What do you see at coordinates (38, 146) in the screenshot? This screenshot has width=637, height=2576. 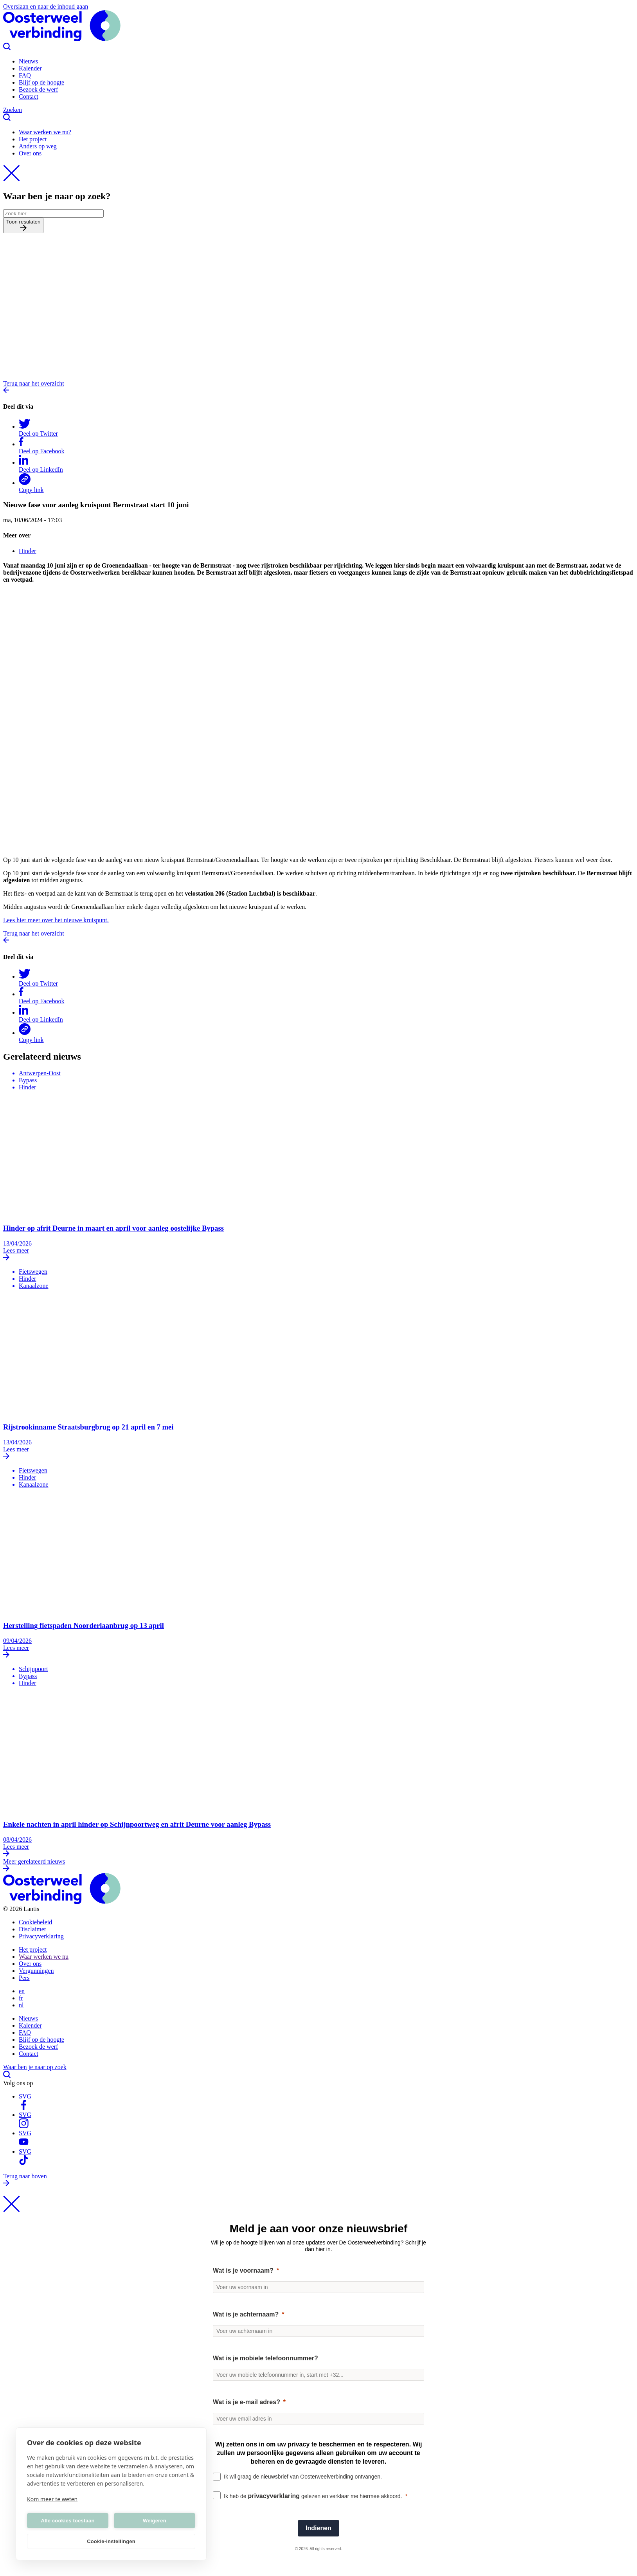 I see `Anders op weg` at bounding box center [38, 146].